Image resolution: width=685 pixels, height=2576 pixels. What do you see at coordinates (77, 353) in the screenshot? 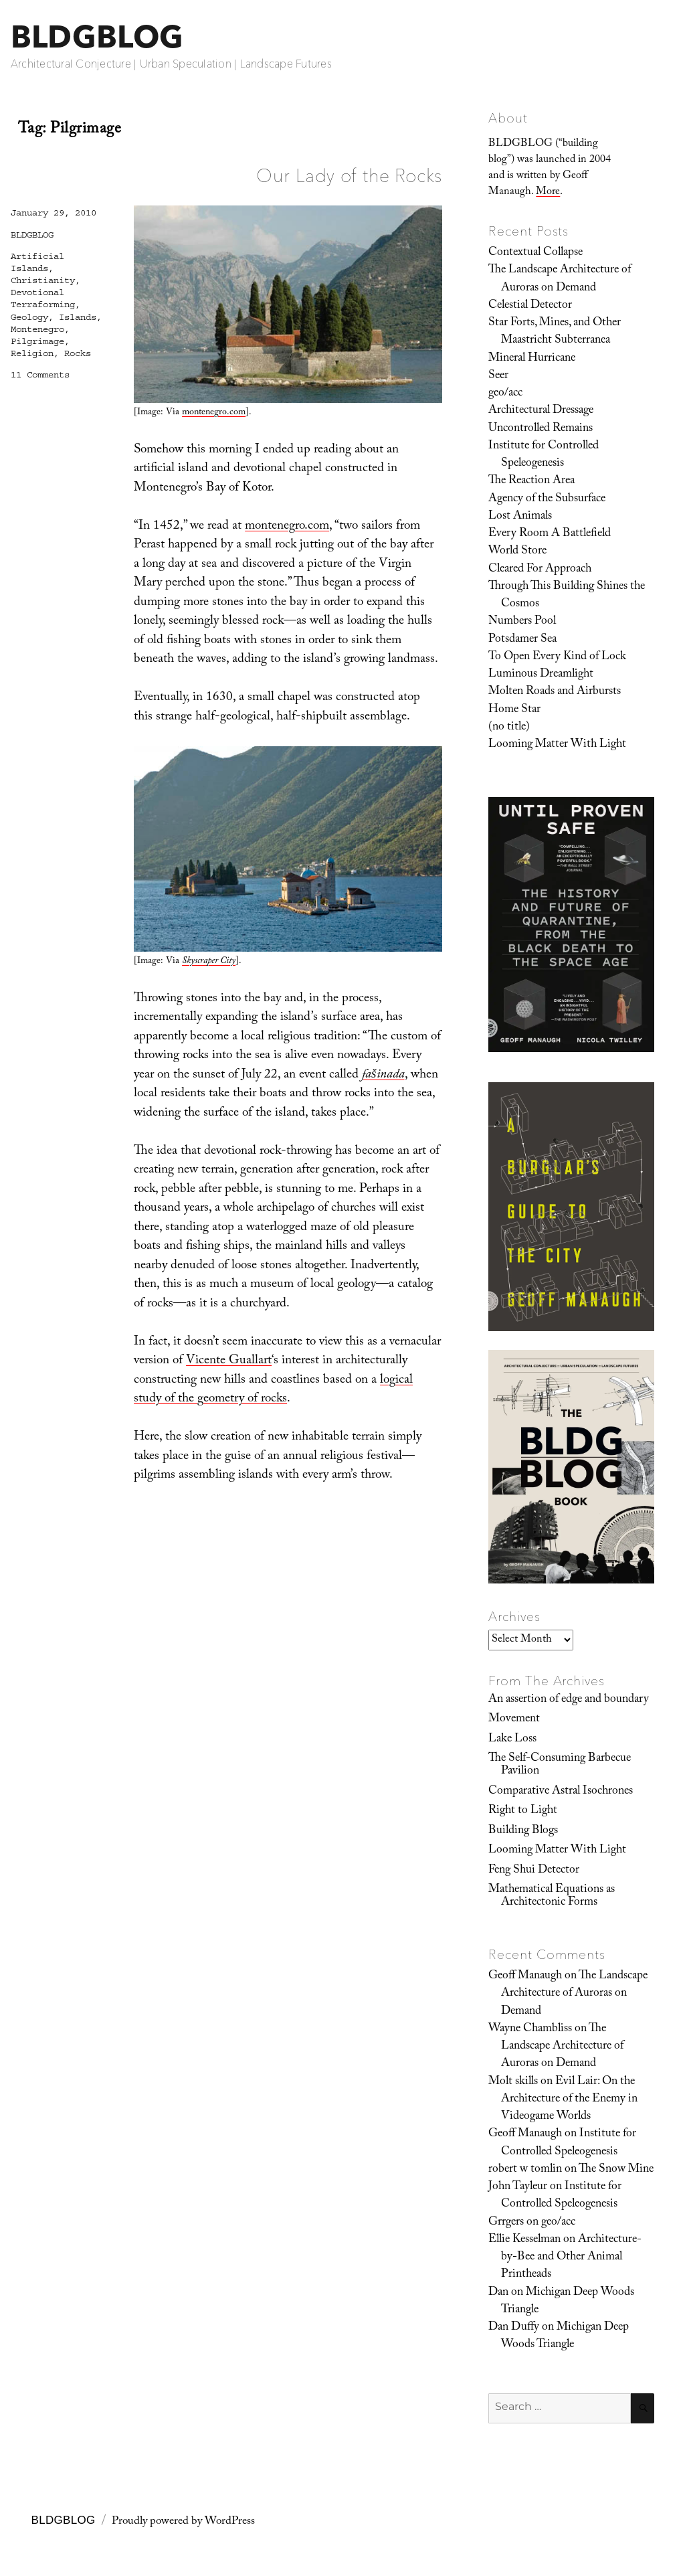
I see `Rocks` at bounding box center [77, 353].